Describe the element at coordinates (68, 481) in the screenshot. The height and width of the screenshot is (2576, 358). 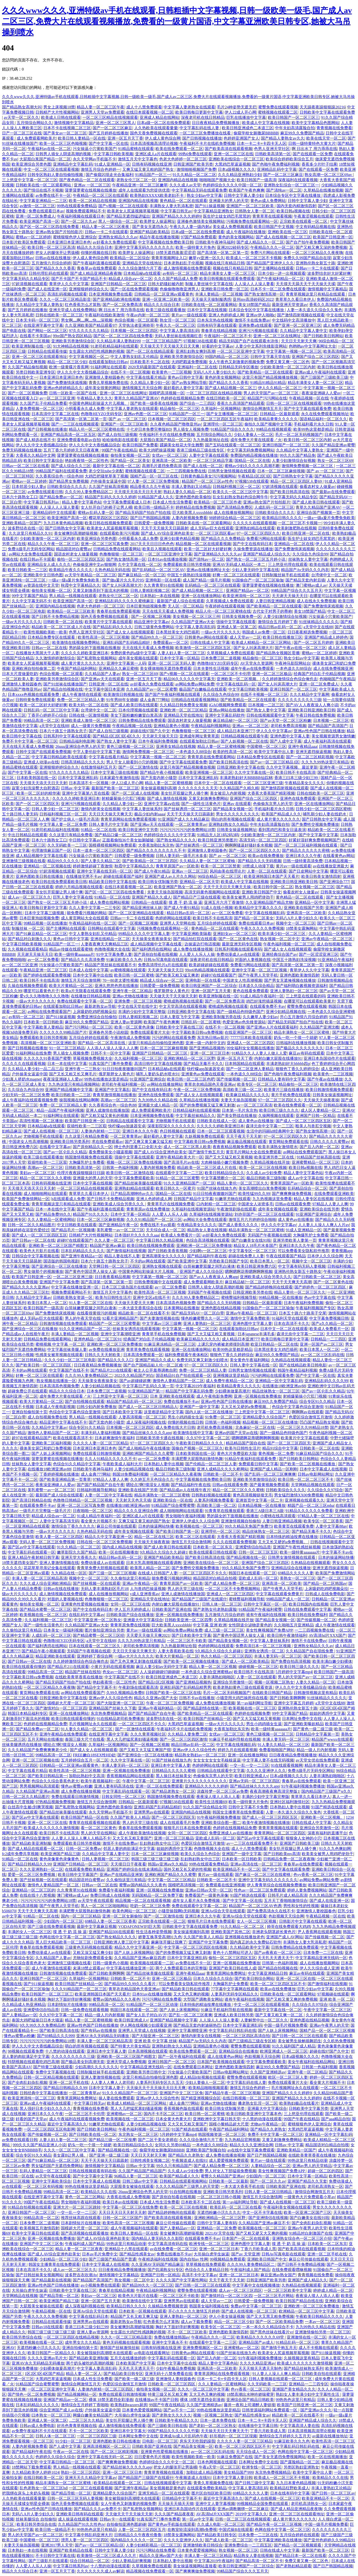
I see `国产精品男女免费视频` at that location.